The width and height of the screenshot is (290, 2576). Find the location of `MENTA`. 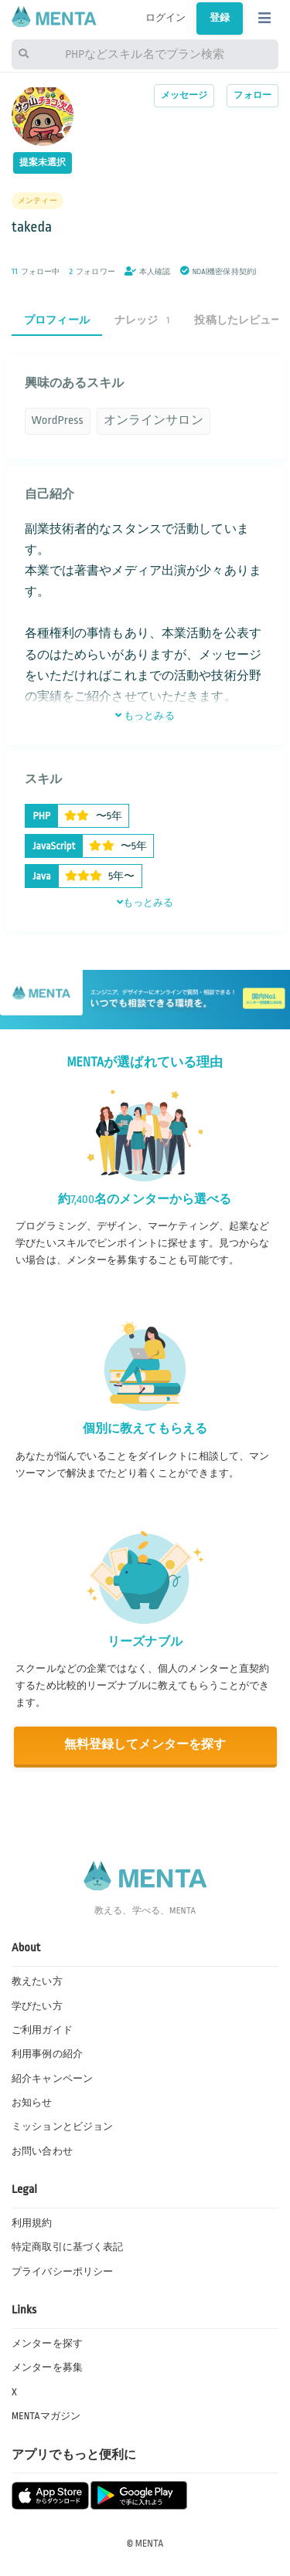

MENTA is located at coordinates (149, 2543).